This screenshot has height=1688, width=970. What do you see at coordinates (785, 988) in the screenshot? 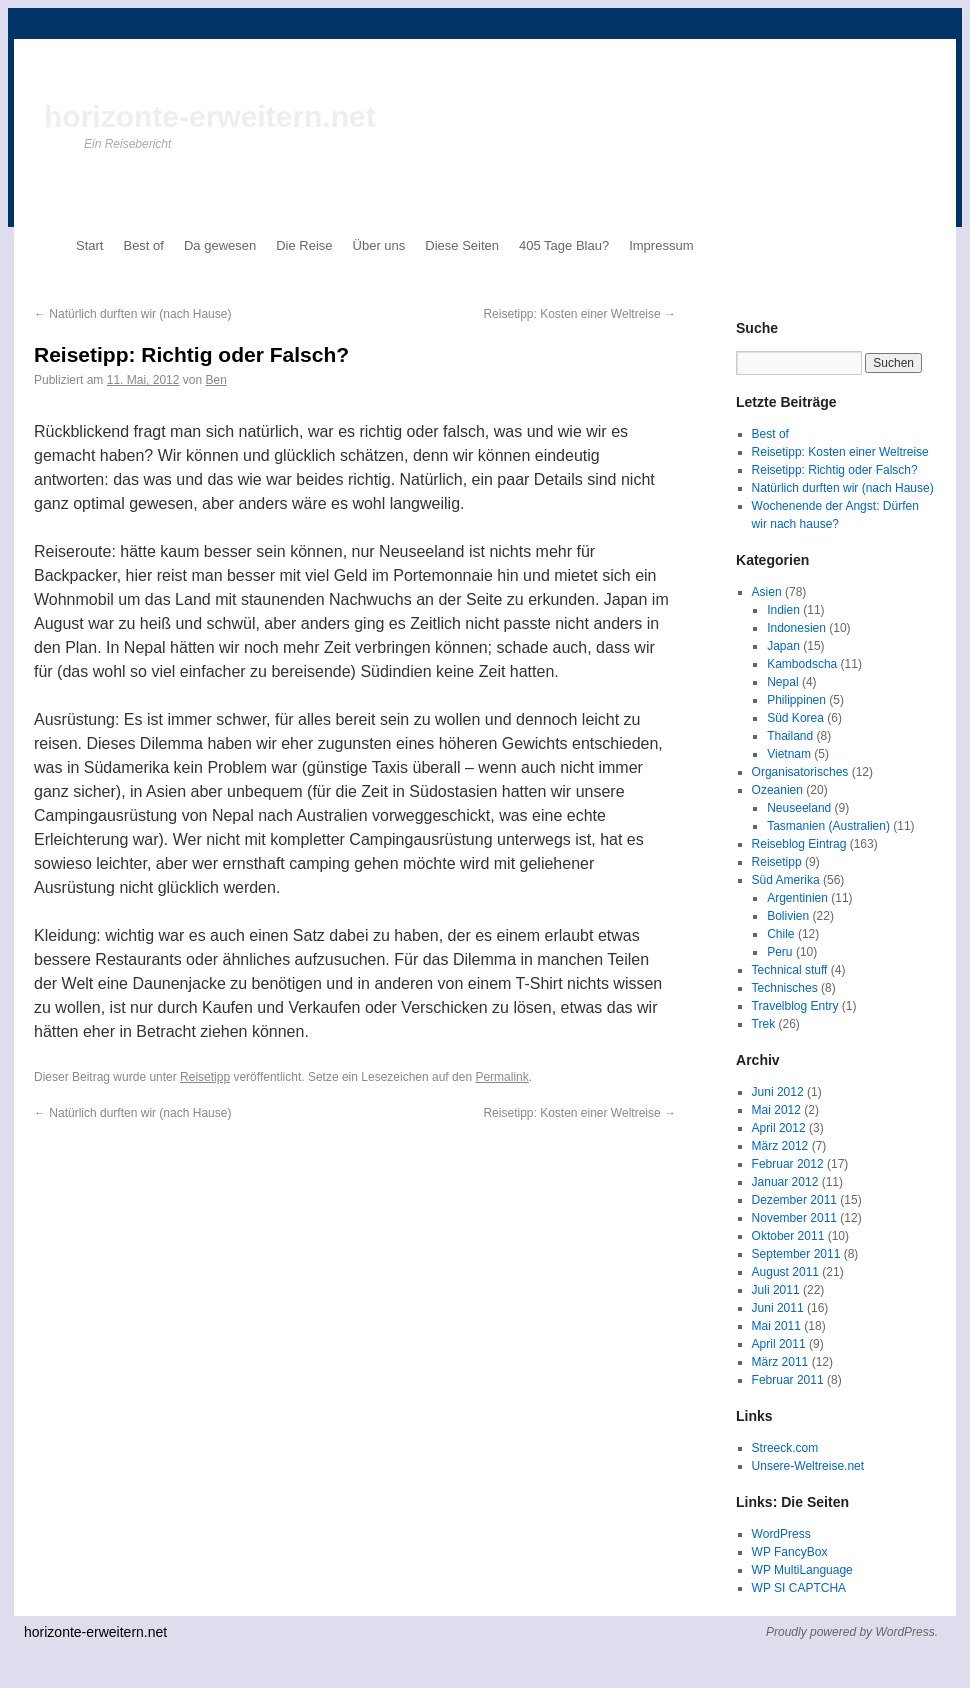
I see `Technisches` at bounding box center [785, 988].